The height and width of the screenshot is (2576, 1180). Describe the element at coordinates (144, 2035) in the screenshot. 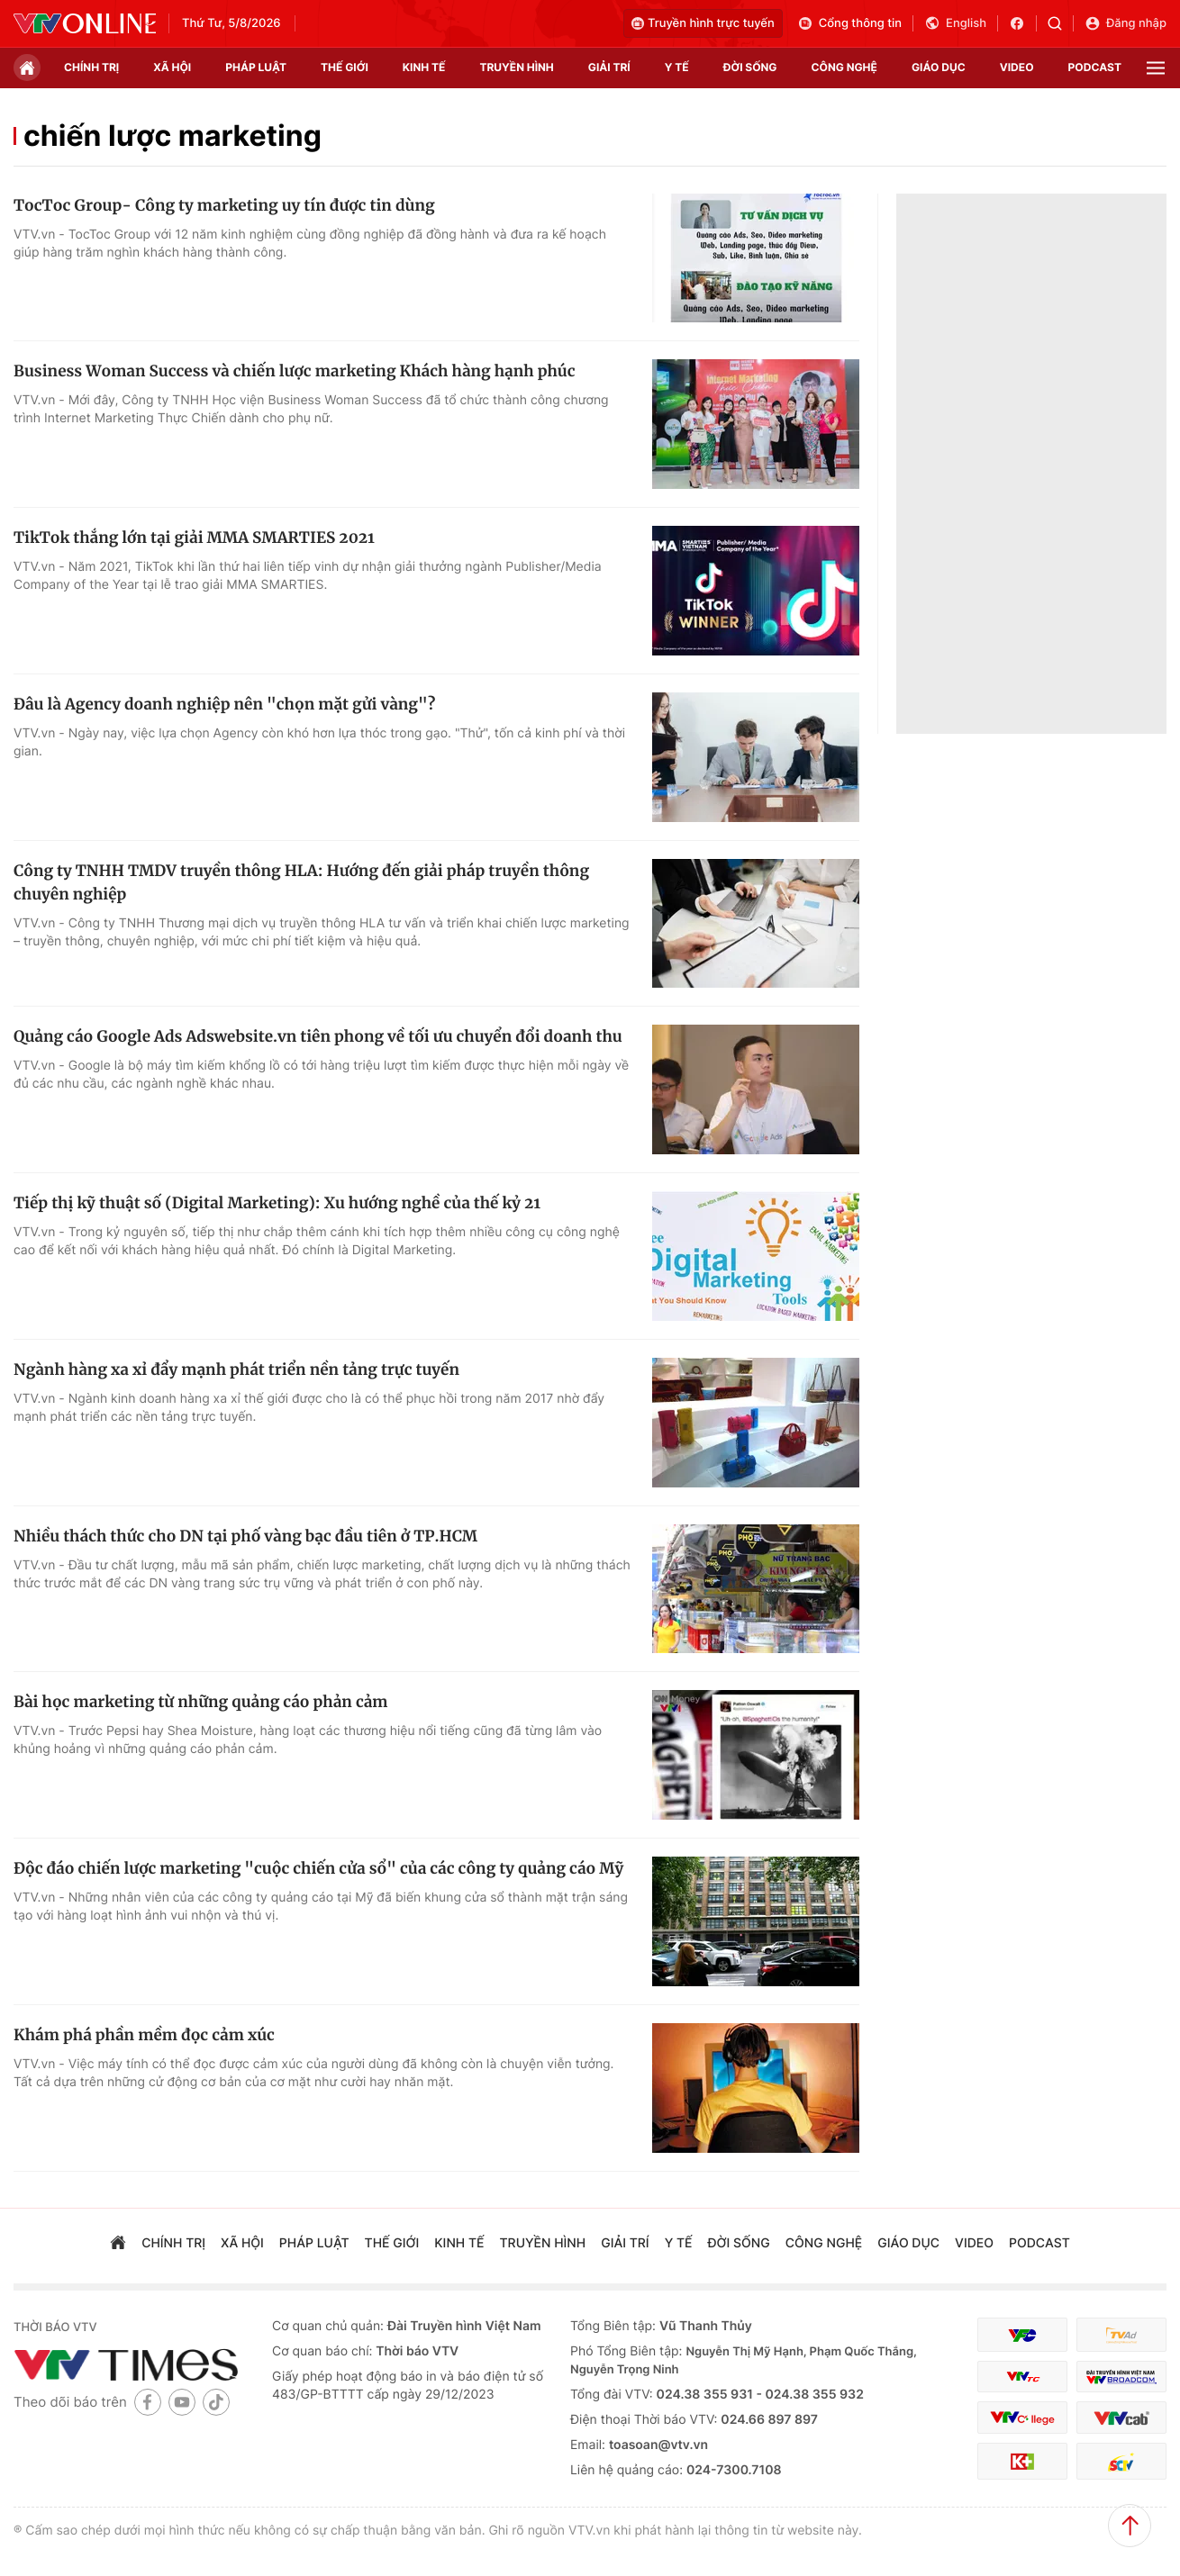

I see `Khám phá phần mềm đọc cảm xúc` at that location.